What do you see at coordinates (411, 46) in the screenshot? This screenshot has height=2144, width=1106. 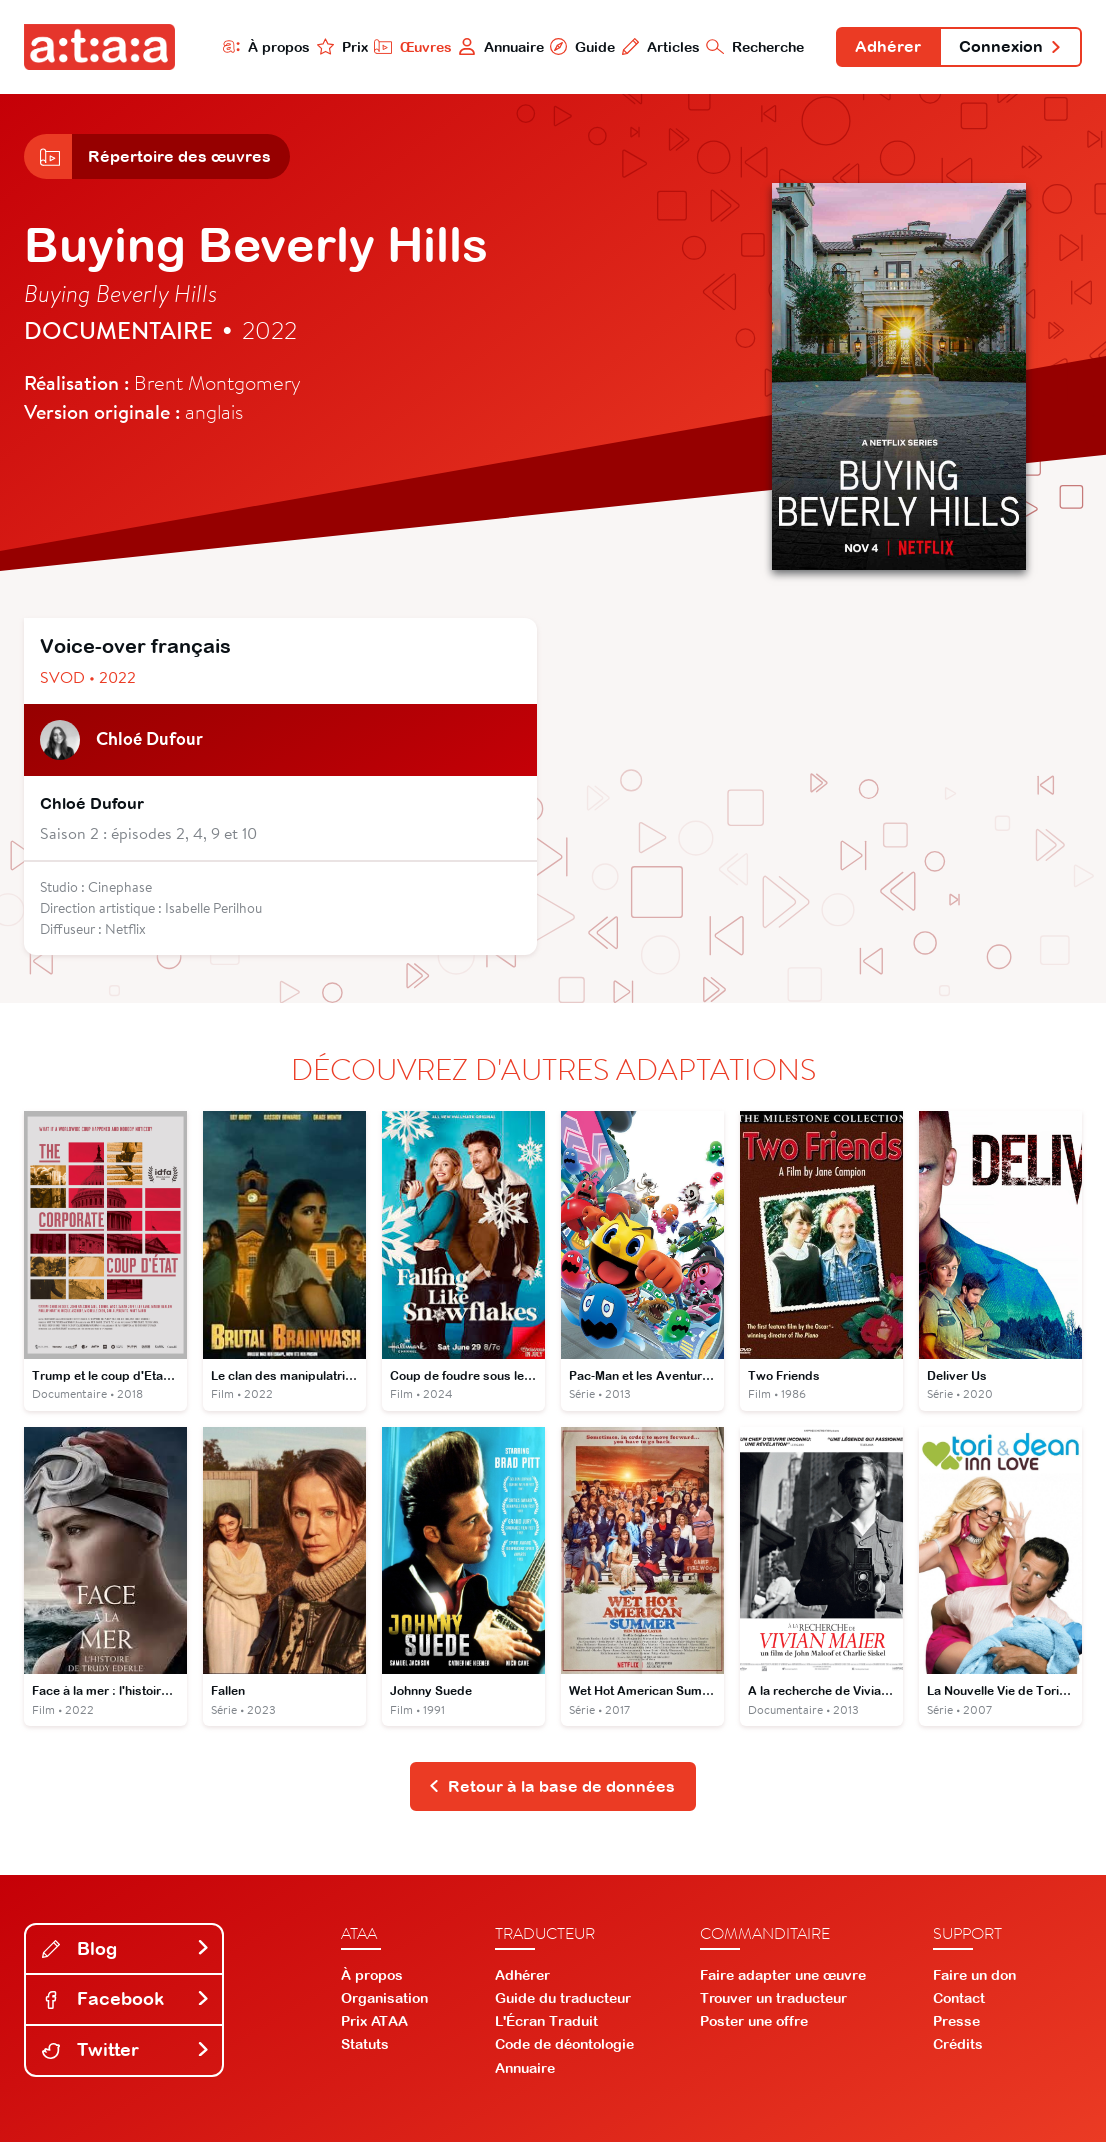 I see `Œuvres` at bounding box center [411, 46].